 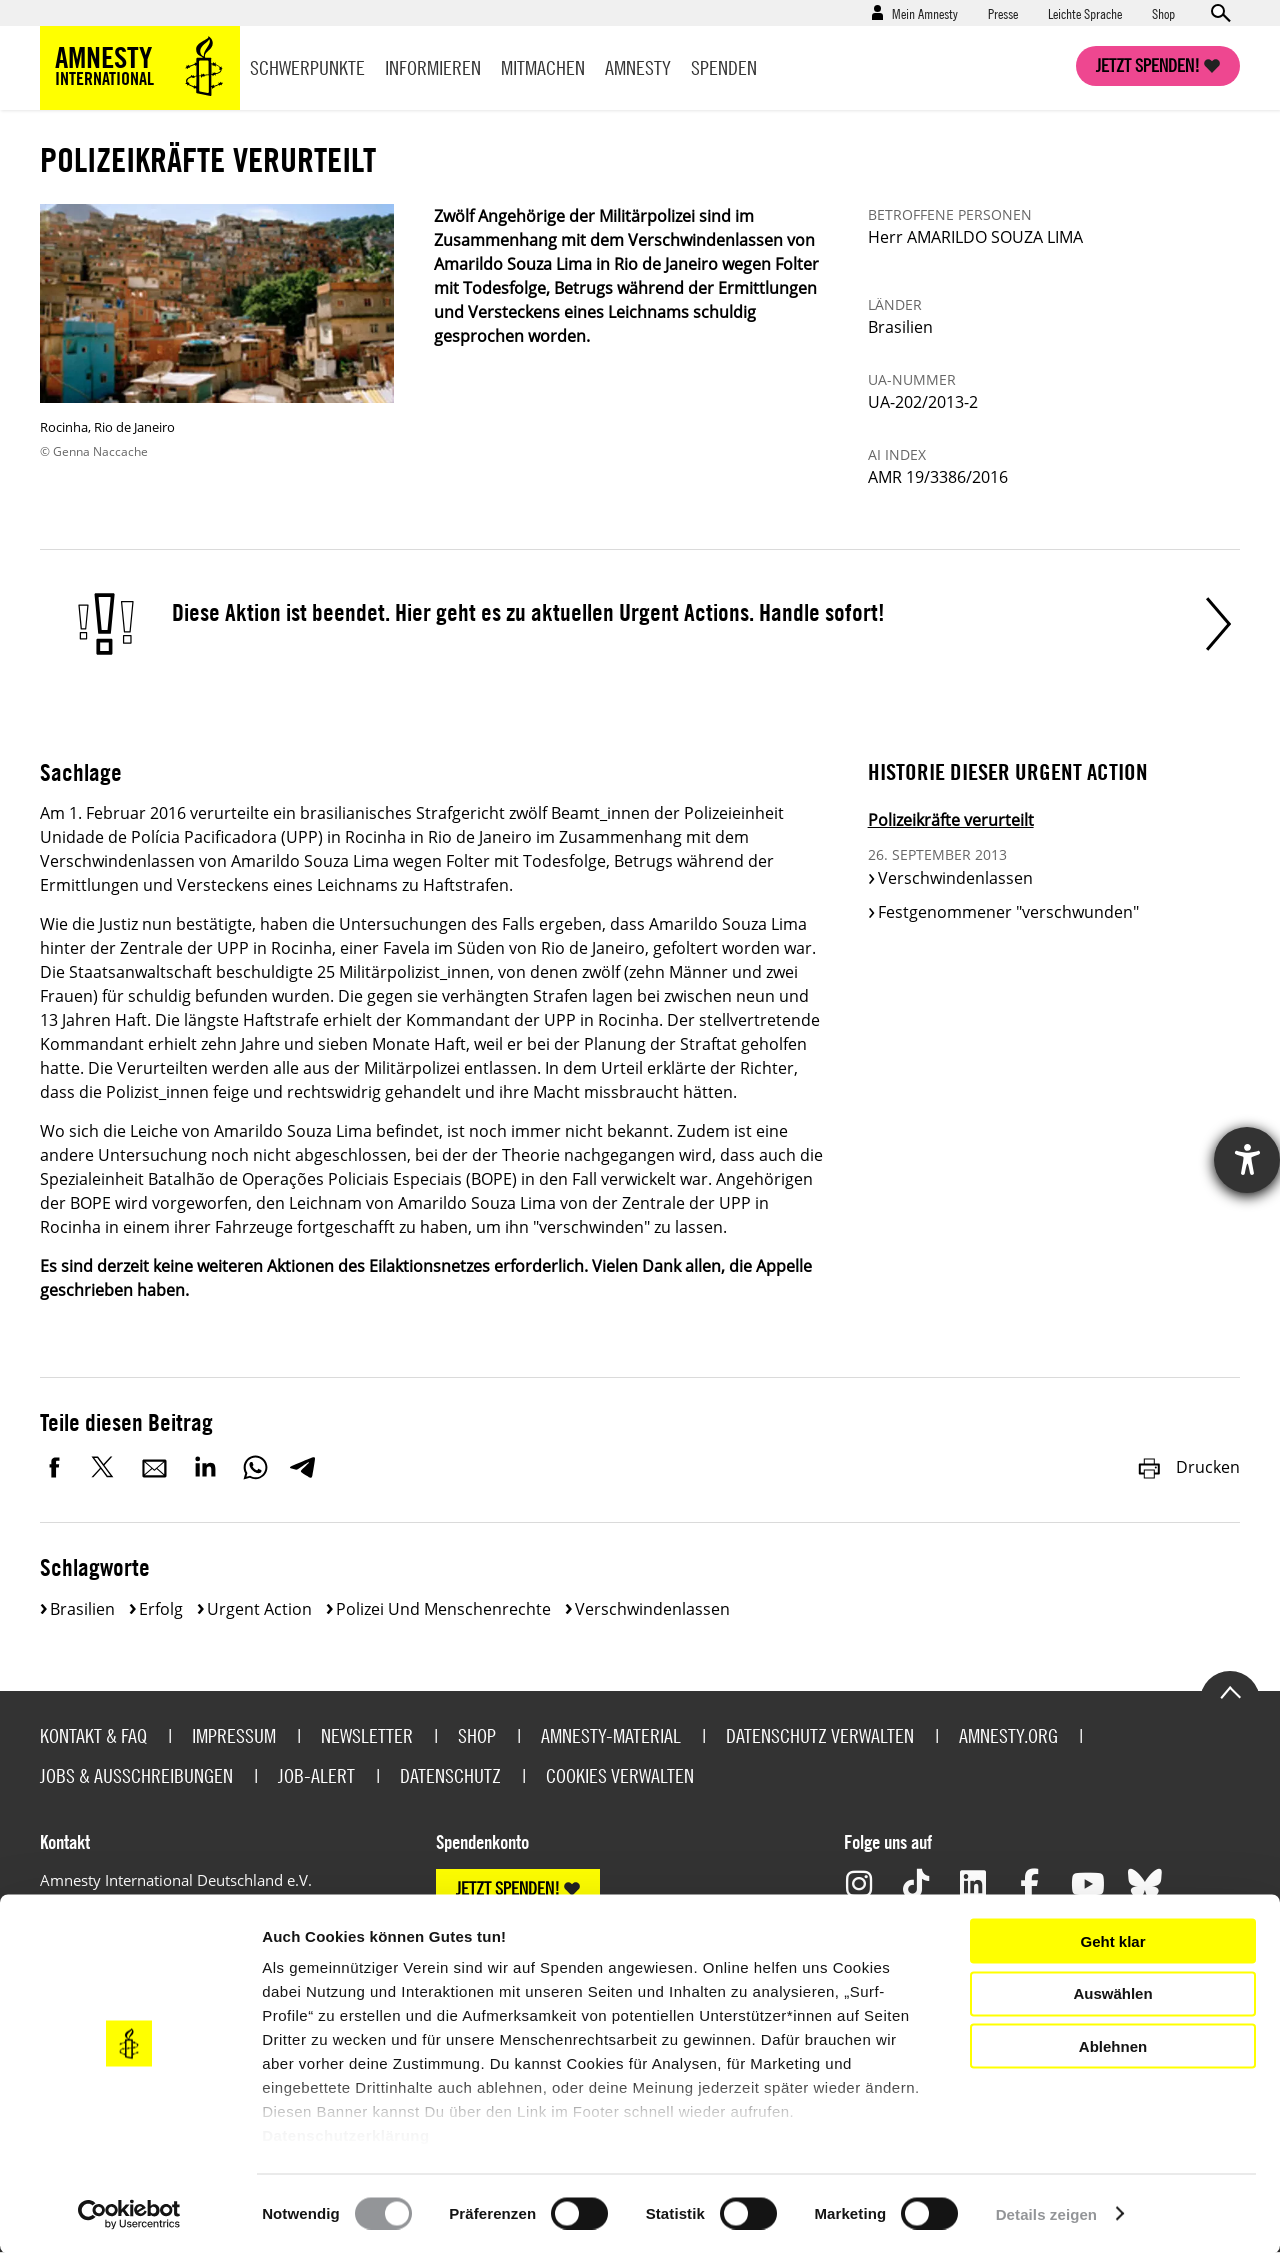 I want to click on Datenschutz, so click(x=450, y=1775).